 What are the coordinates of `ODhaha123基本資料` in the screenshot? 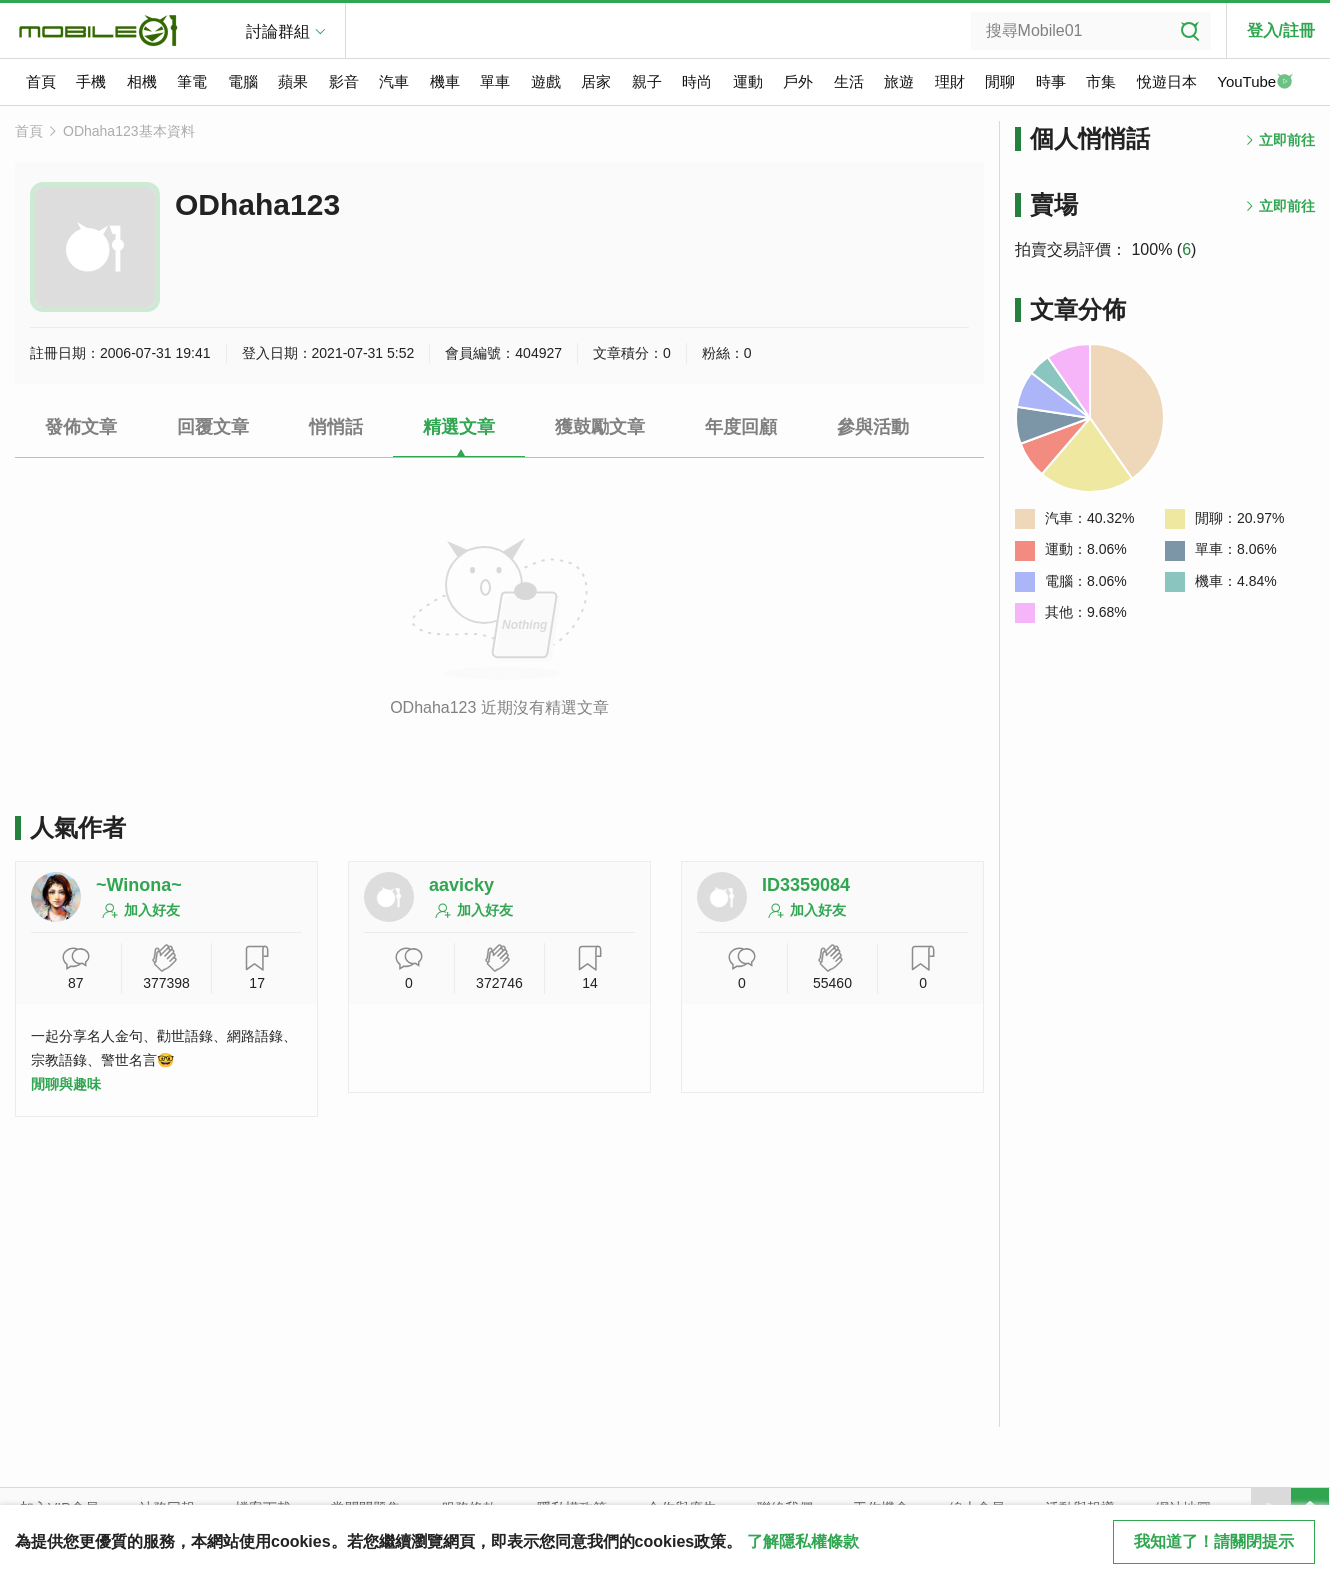 It's located at (129, 131).